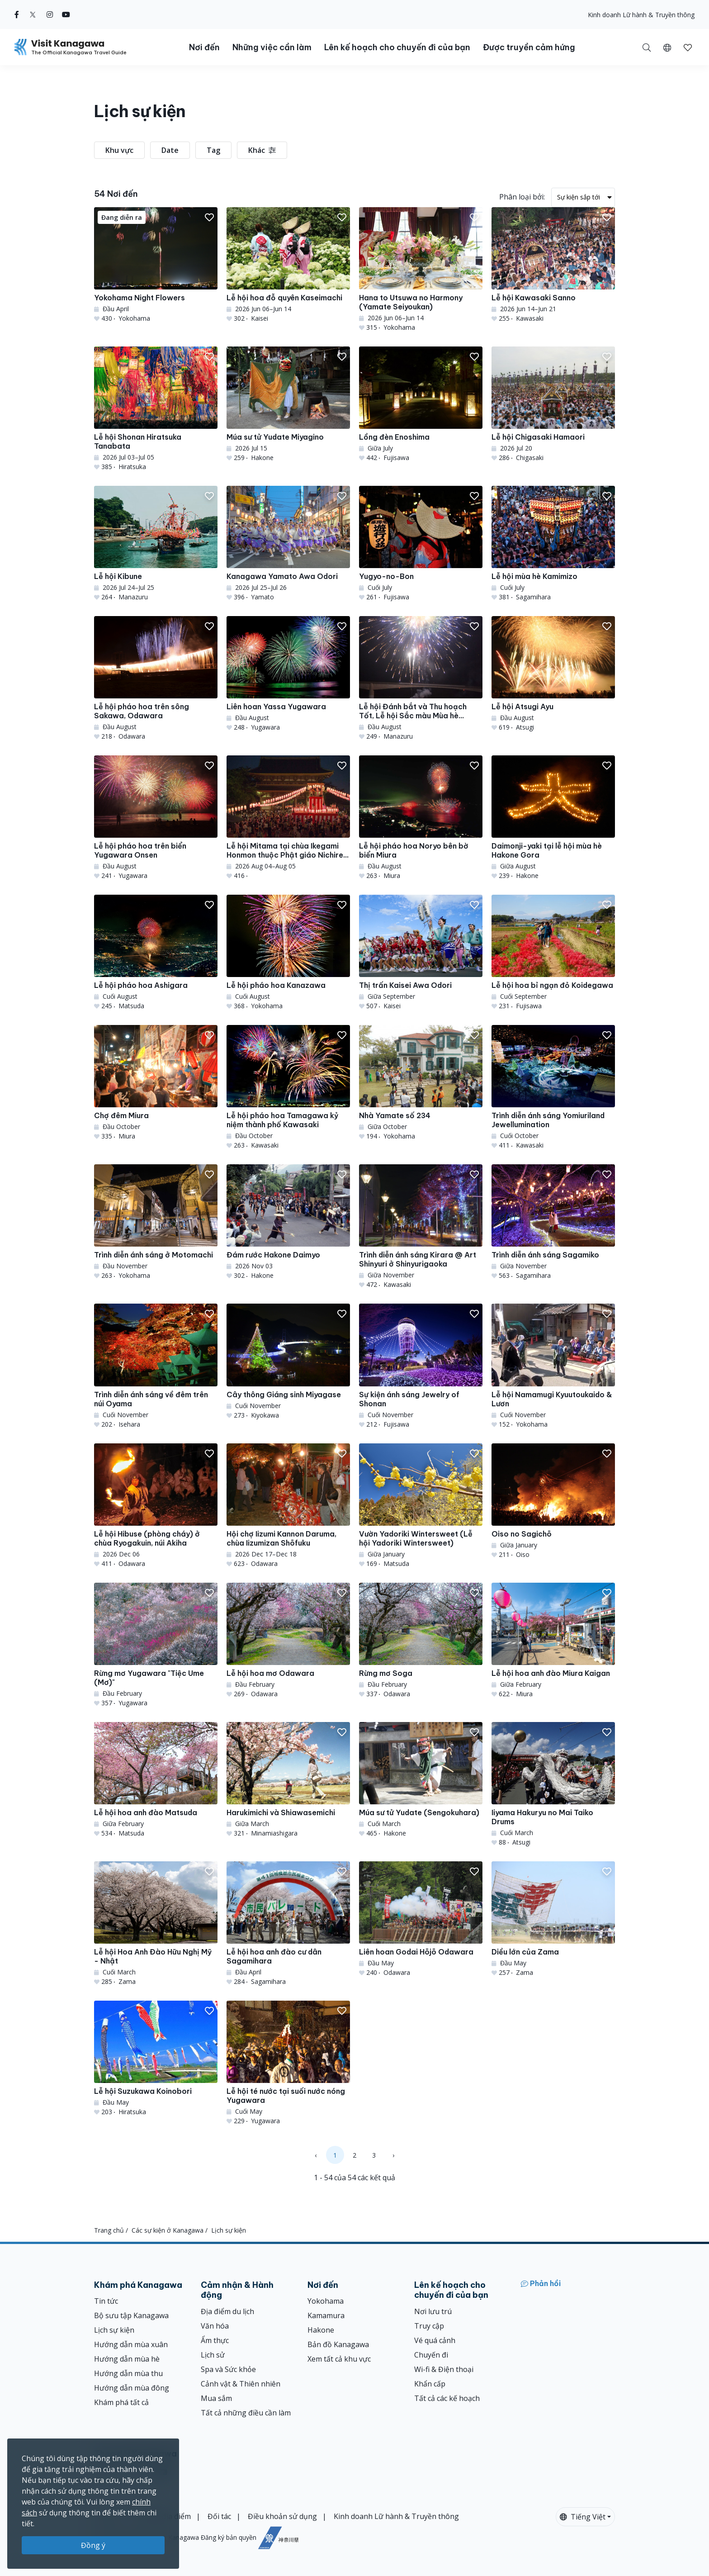 The width and height of the screenshot is (709, 2576). I want to click on [Liên hoan Godai Hōjō Odawara], so click(420, 1919).